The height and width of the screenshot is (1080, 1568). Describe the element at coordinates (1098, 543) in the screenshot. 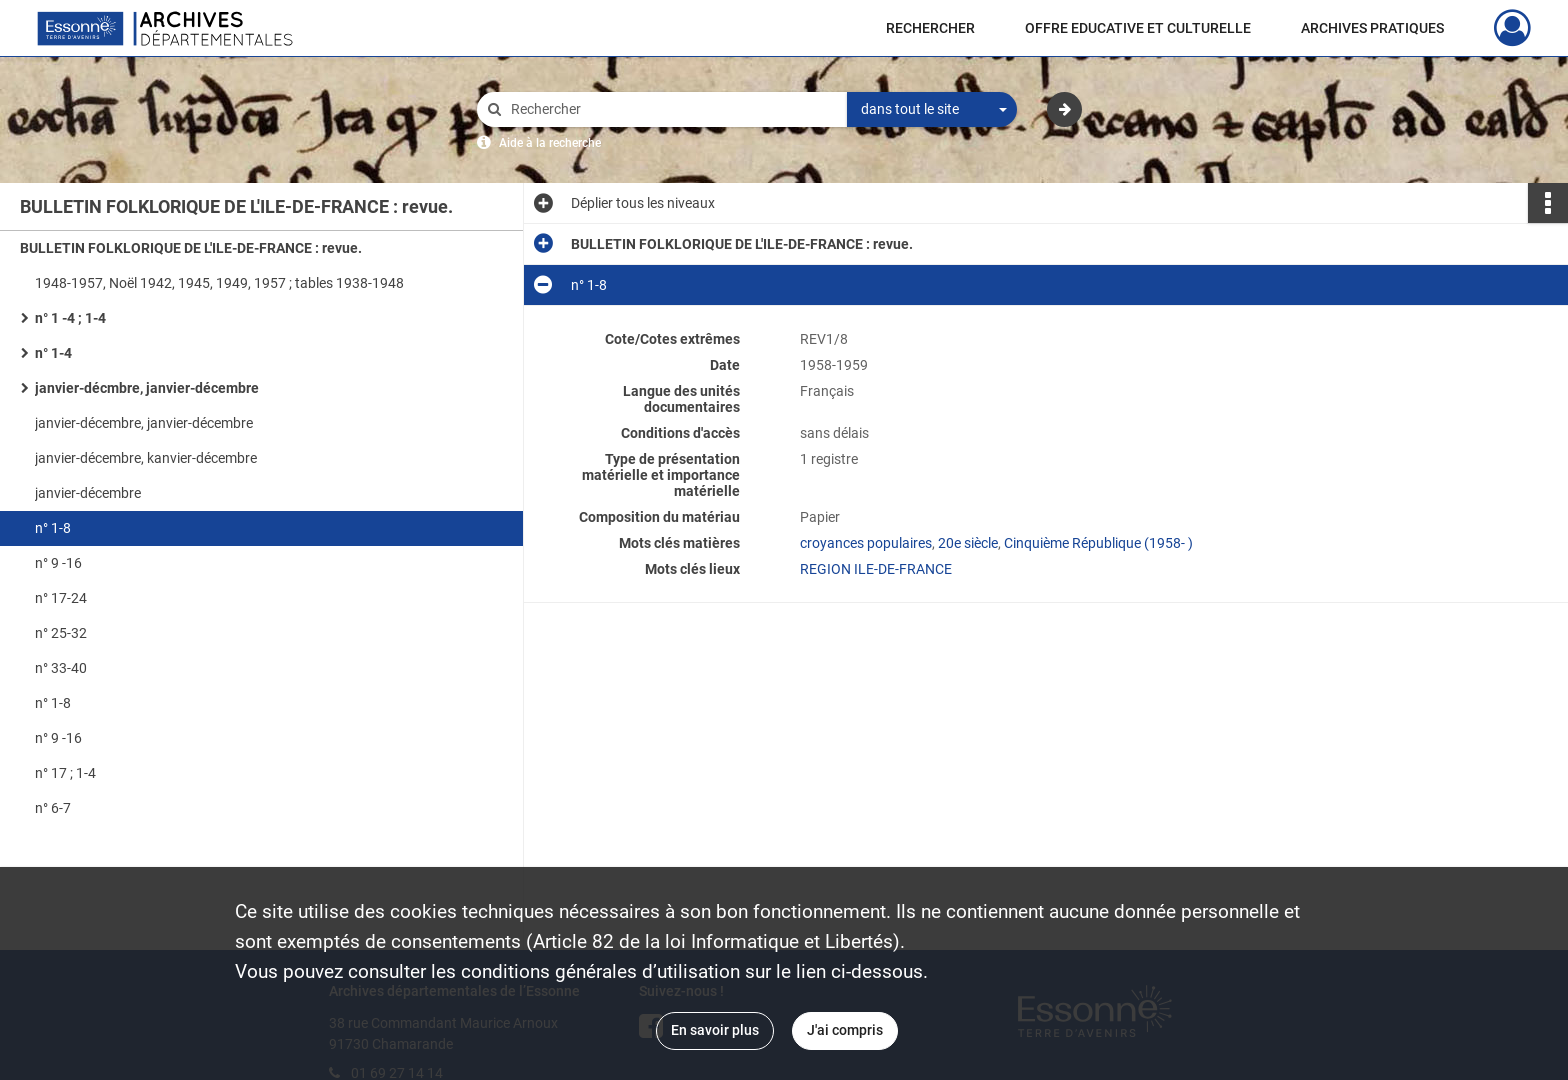

I see `Cinquième République (1958- )` at that location.